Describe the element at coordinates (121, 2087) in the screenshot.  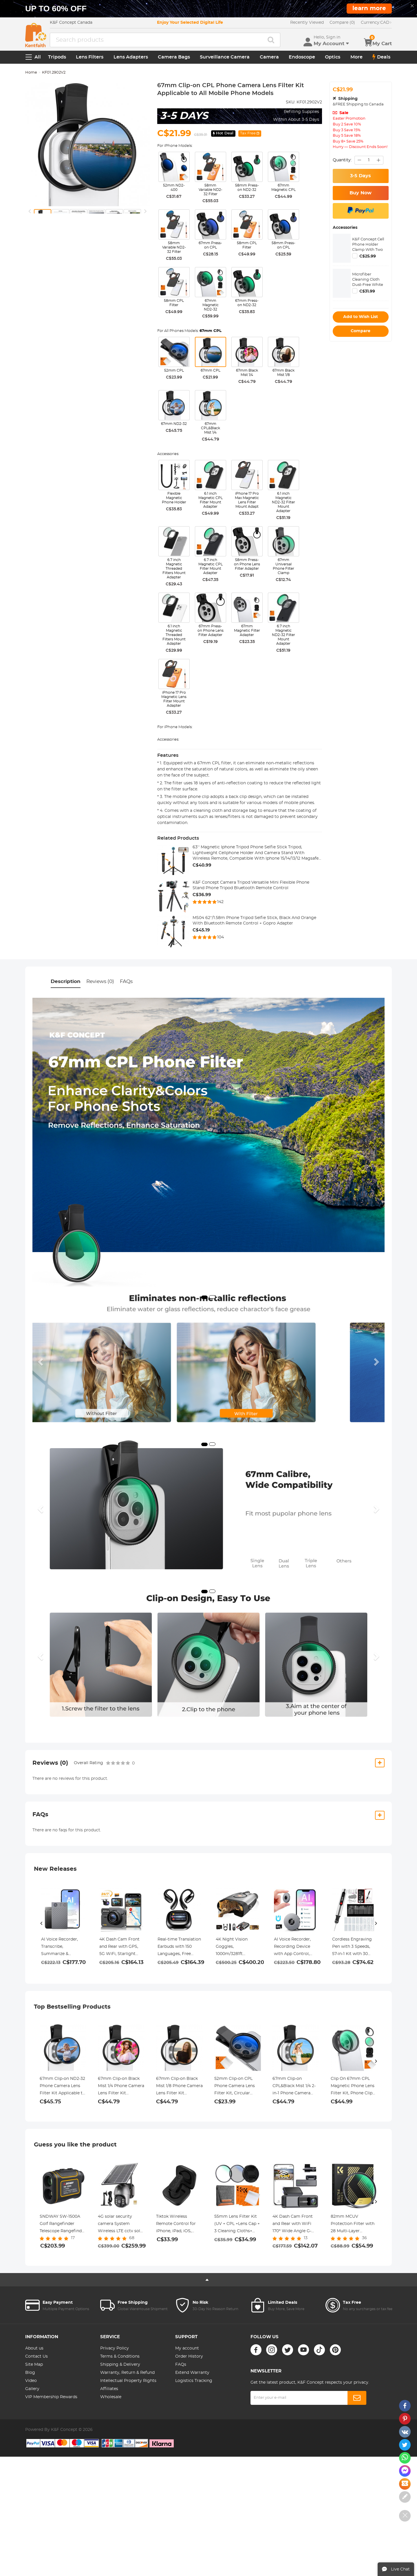
I see `67mm Clip-on Black Mist 1/4 Phone Camera Lens Filter Kit Applicable to All Mobile Phone Models` at that location.